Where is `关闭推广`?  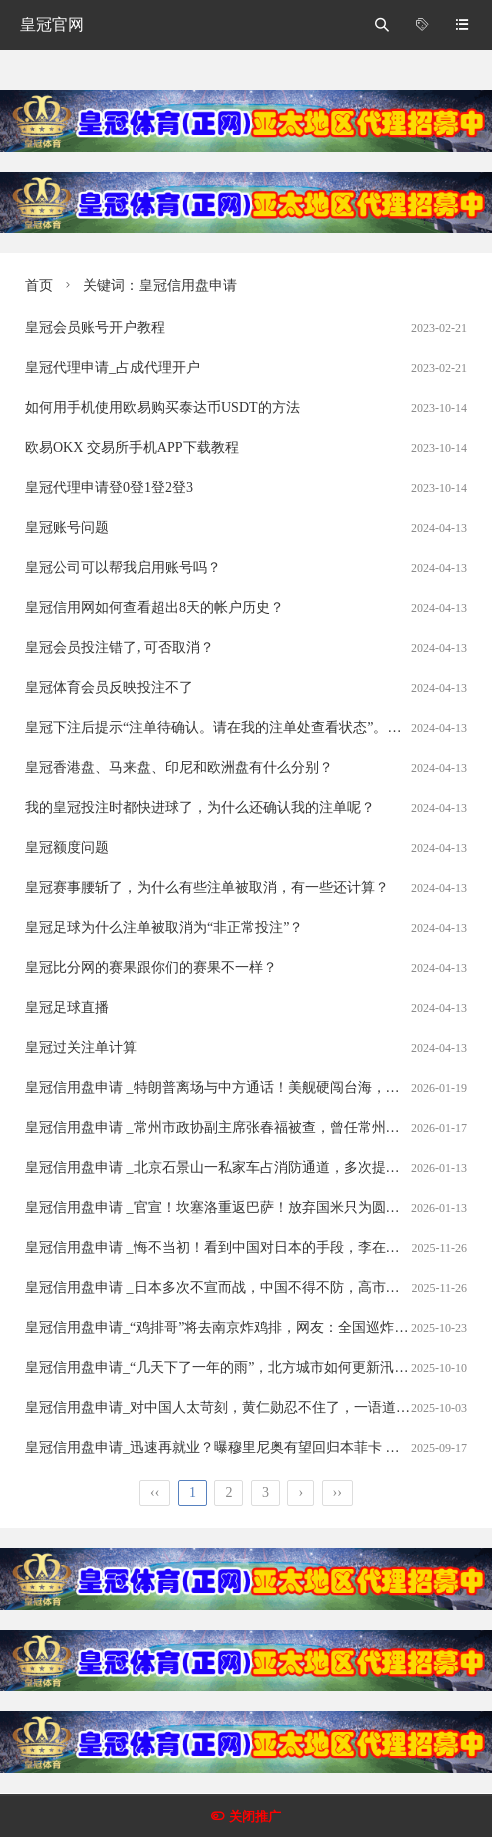
关闭推广 is located at coordinates (255, 1816).